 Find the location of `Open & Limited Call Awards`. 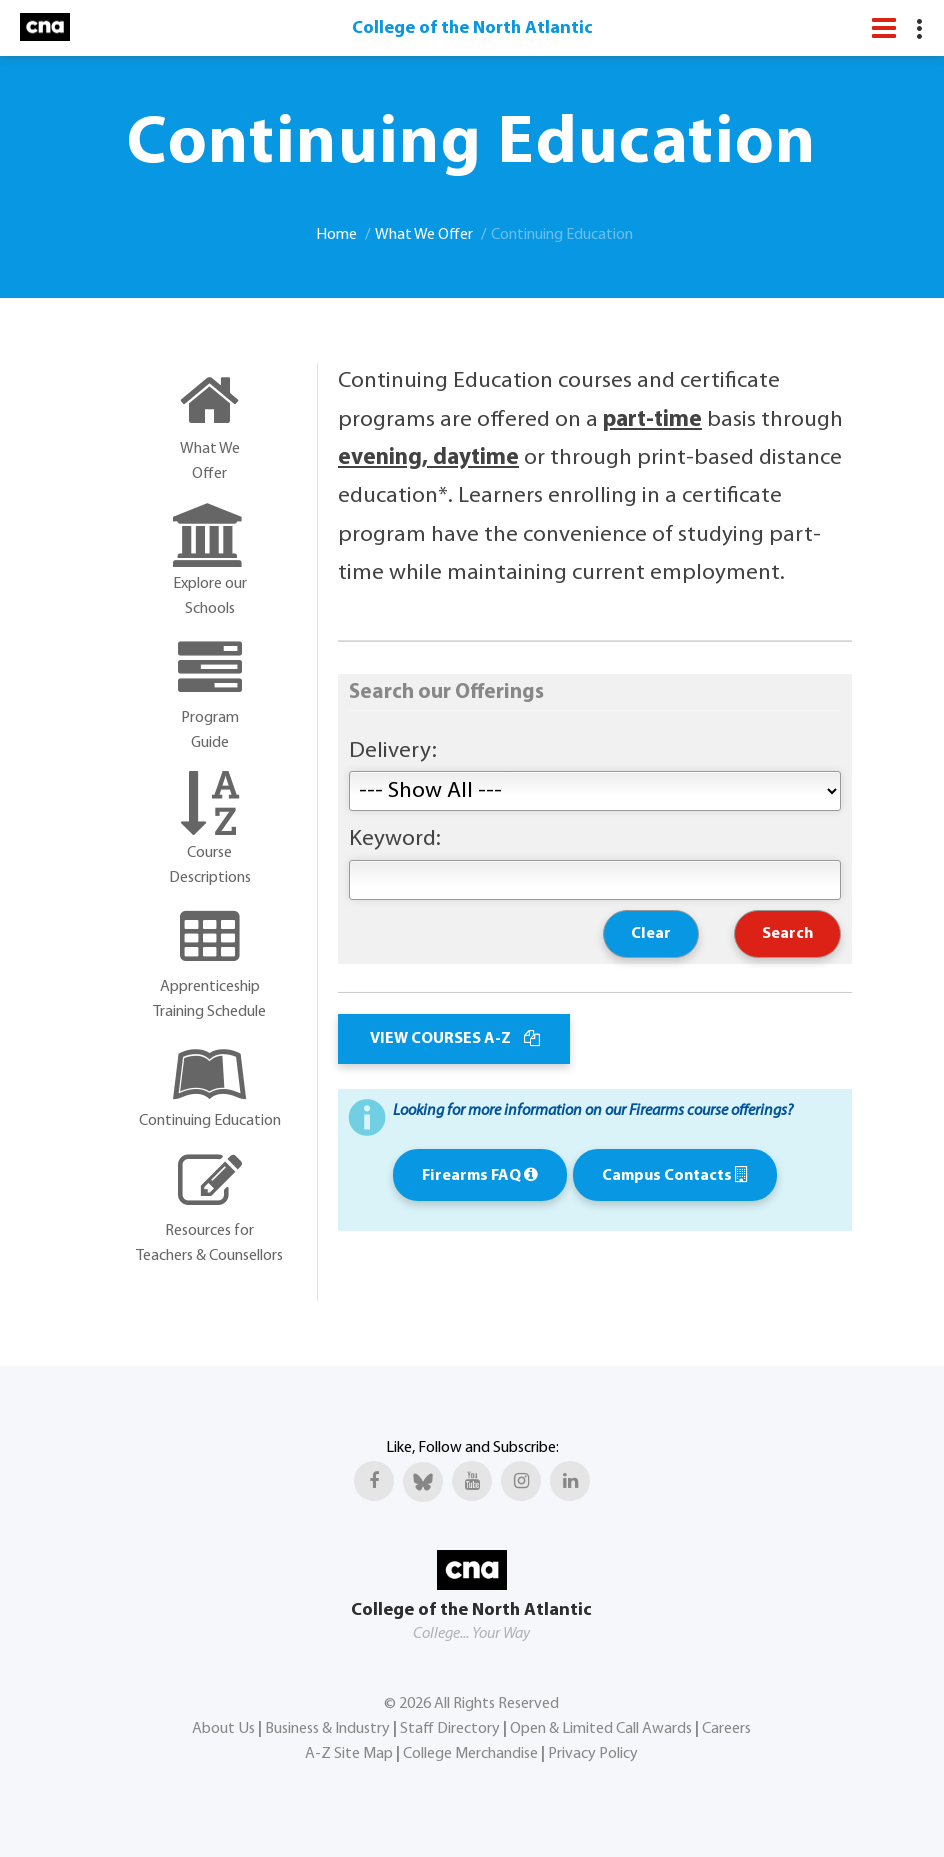

Open & Limited Call Awards is located at coordinates (601, 1729).